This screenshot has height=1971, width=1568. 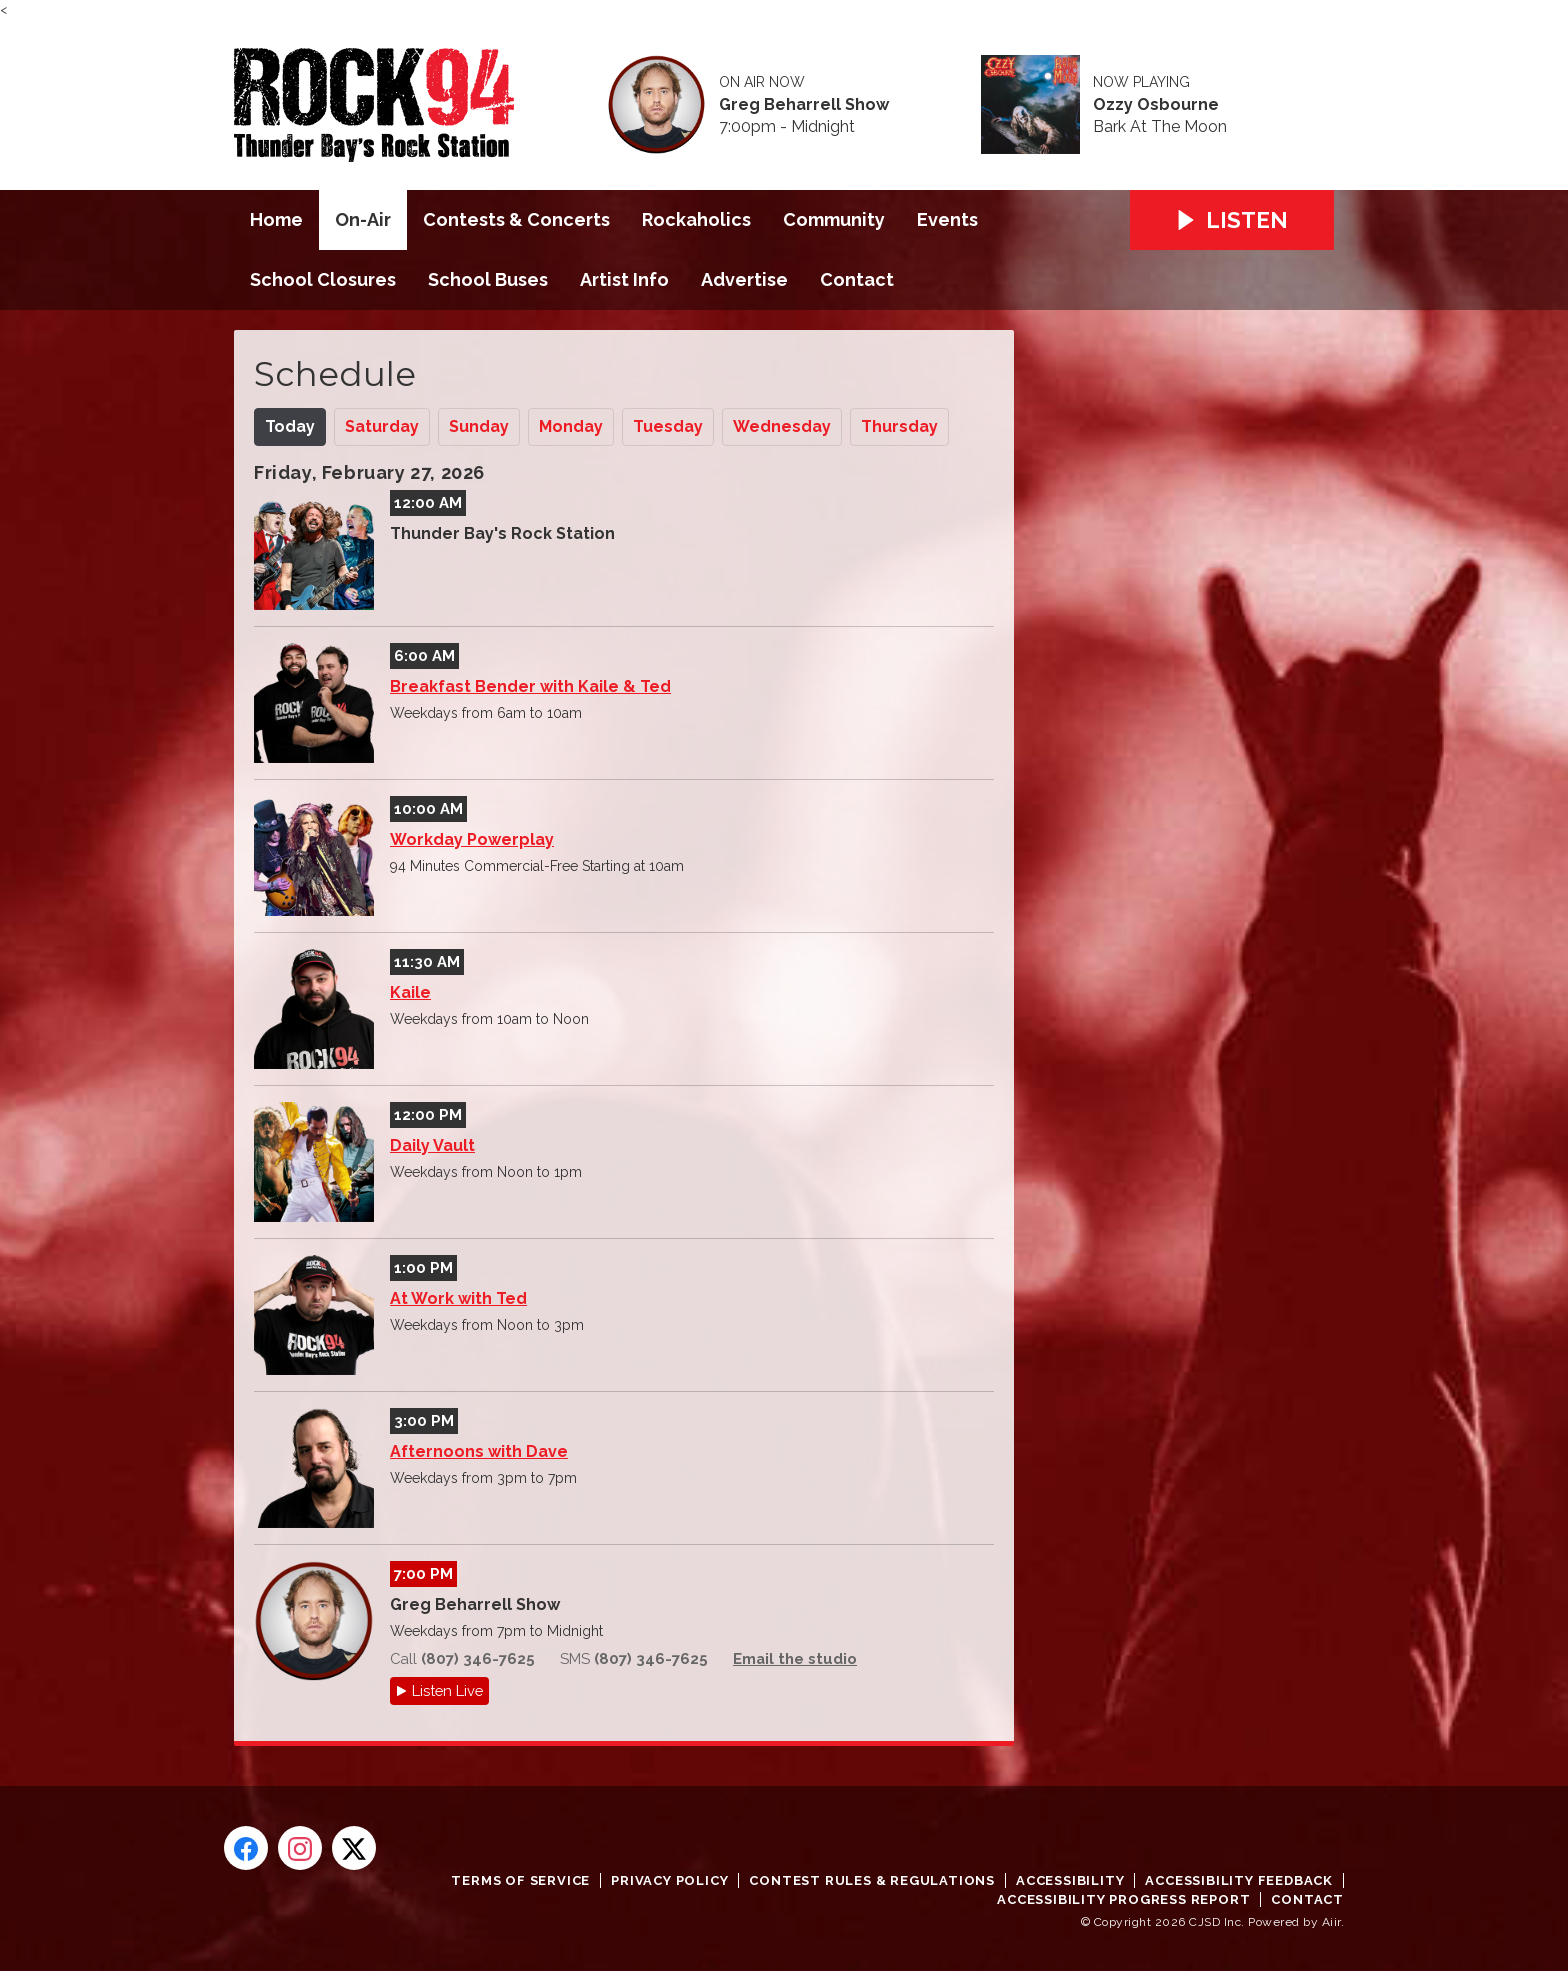 I want to click on Contest Rules & Regulations, so click(x=872, y=1880).